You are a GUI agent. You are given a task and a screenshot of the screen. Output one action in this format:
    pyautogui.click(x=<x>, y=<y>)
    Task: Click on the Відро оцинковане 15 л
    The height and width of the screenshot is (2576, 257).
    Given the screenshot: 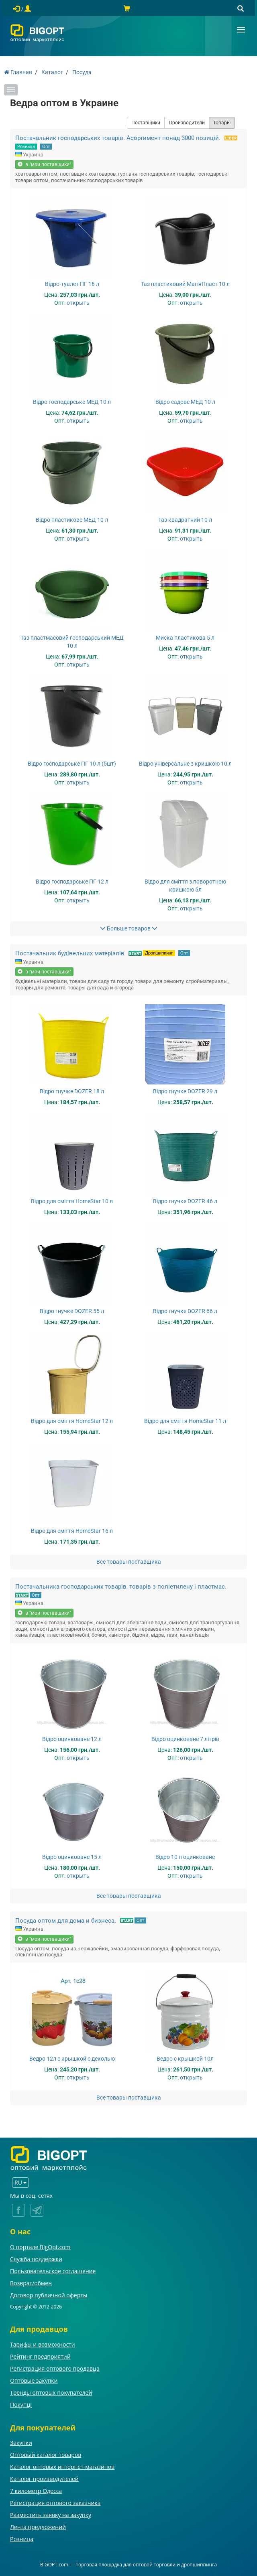 What is the action you would take?
    pyautogui.click(x=72, y=1857)
    